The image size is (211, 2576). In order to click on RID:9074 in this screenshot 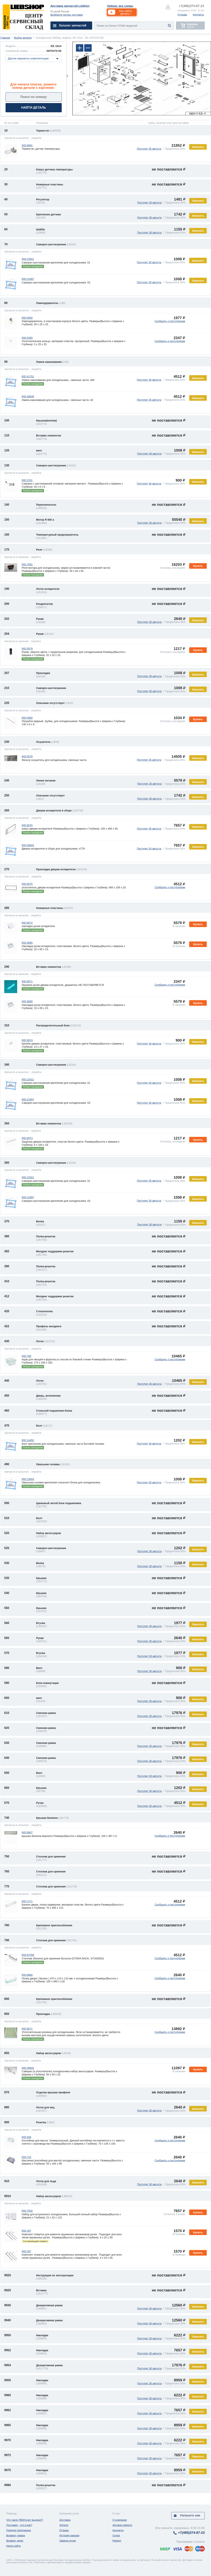, I will do `click(27, 1040)`.